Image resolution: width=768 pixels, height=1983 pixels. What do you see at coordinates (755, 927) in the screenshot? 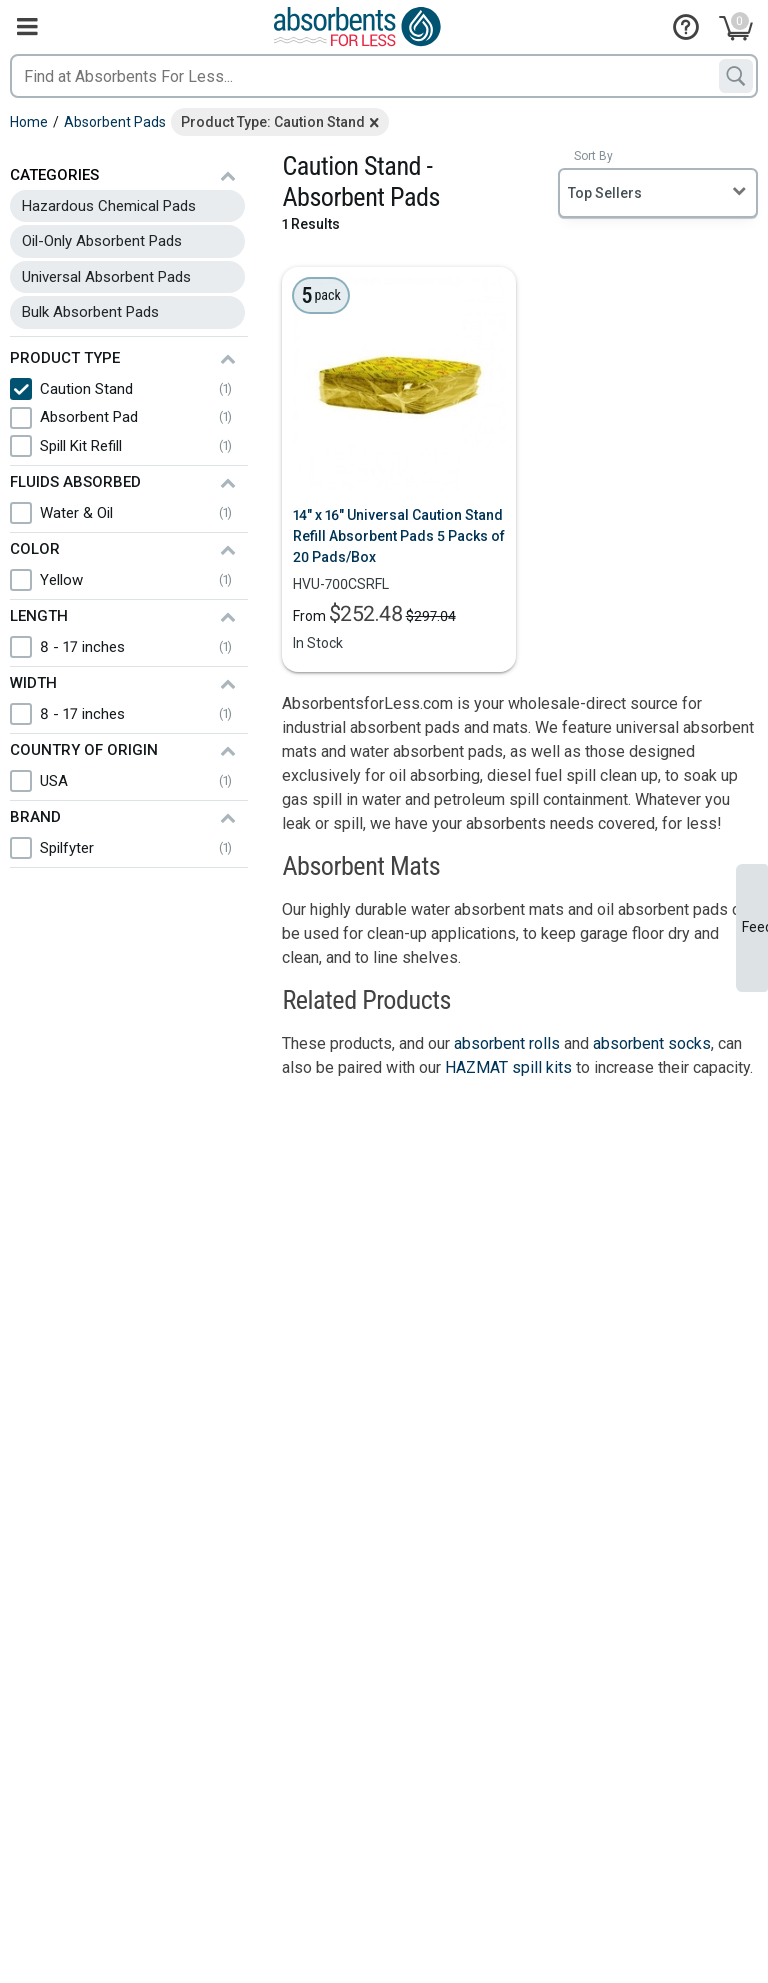
I see `Feedback` at bounding box center [755, 927].